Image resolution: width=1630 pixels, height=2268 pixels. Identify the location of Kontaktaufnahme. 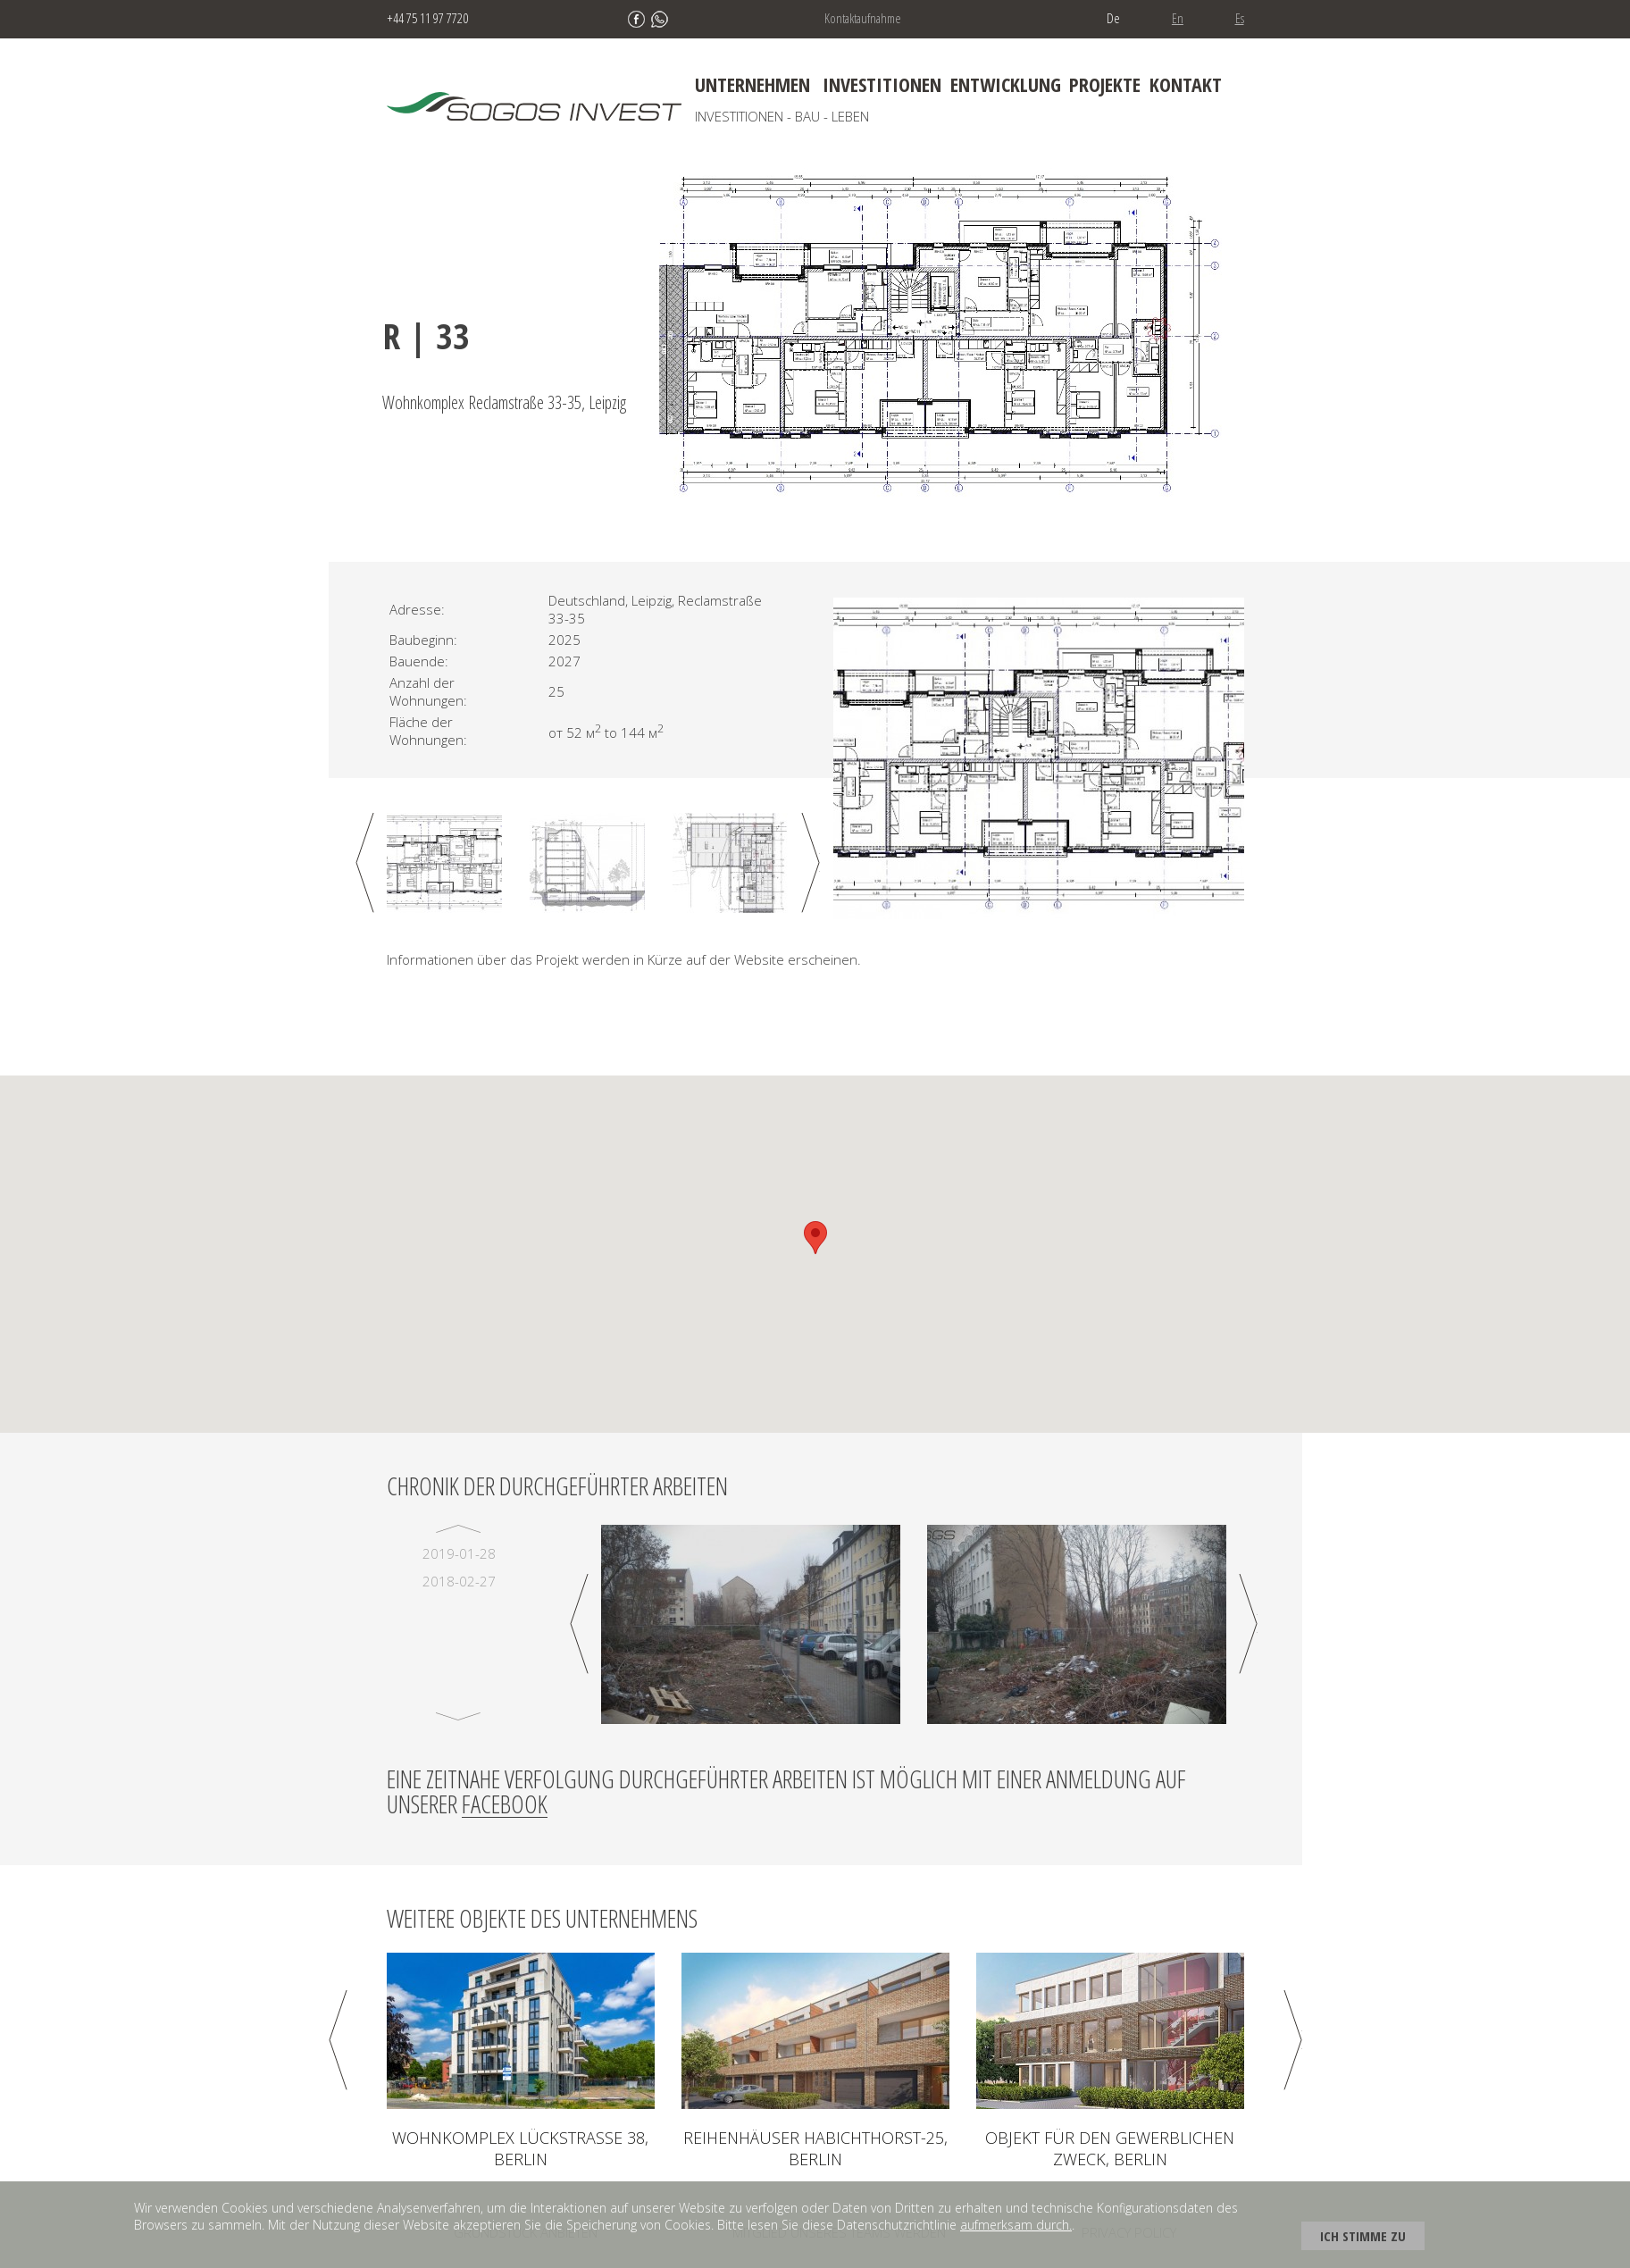
(862, 18).